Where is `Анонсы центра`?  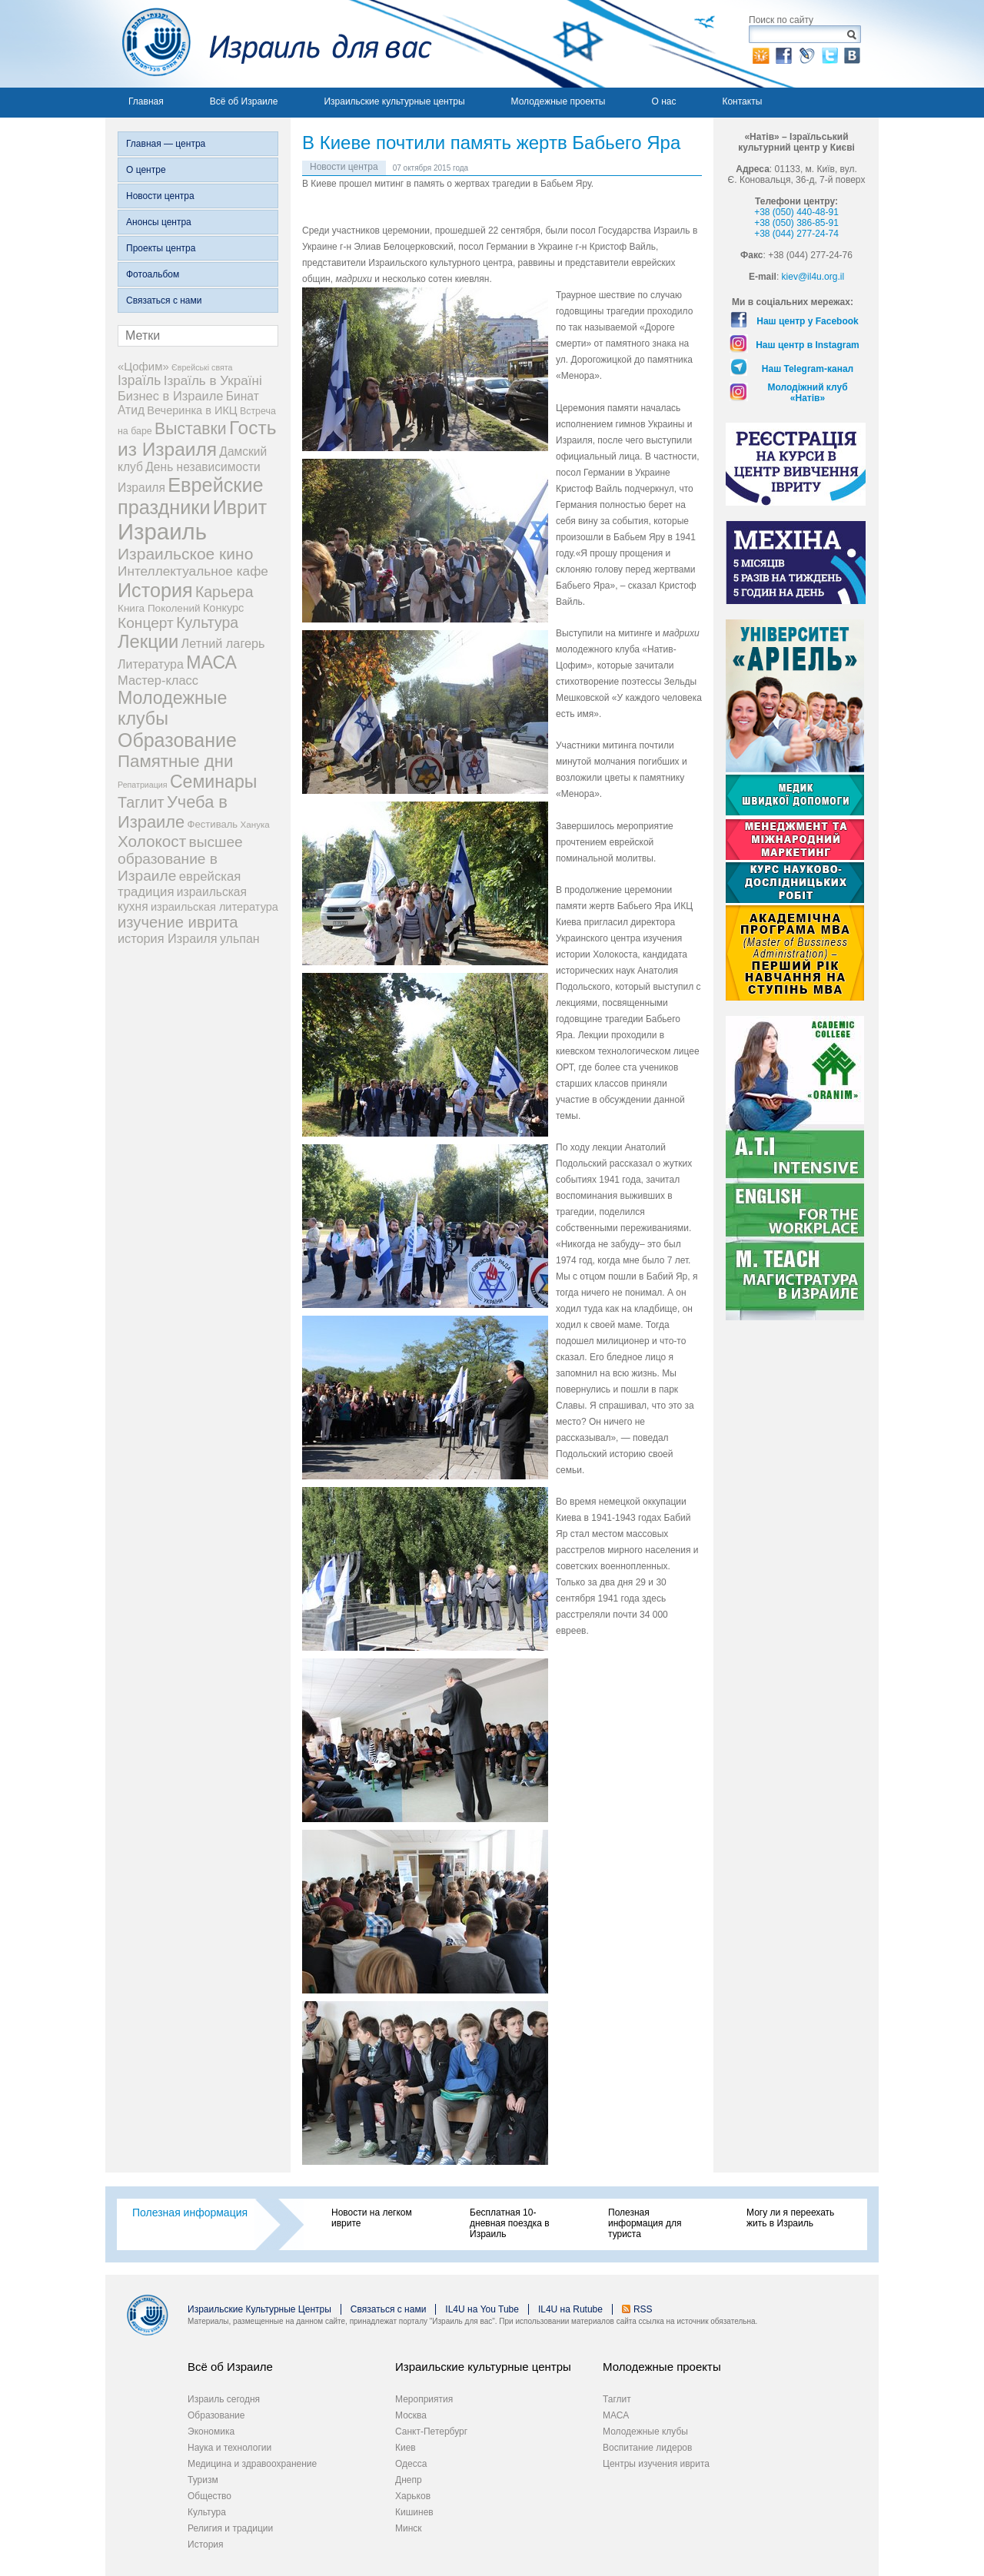
Анонсы центра is located at coordinates (158, 222).